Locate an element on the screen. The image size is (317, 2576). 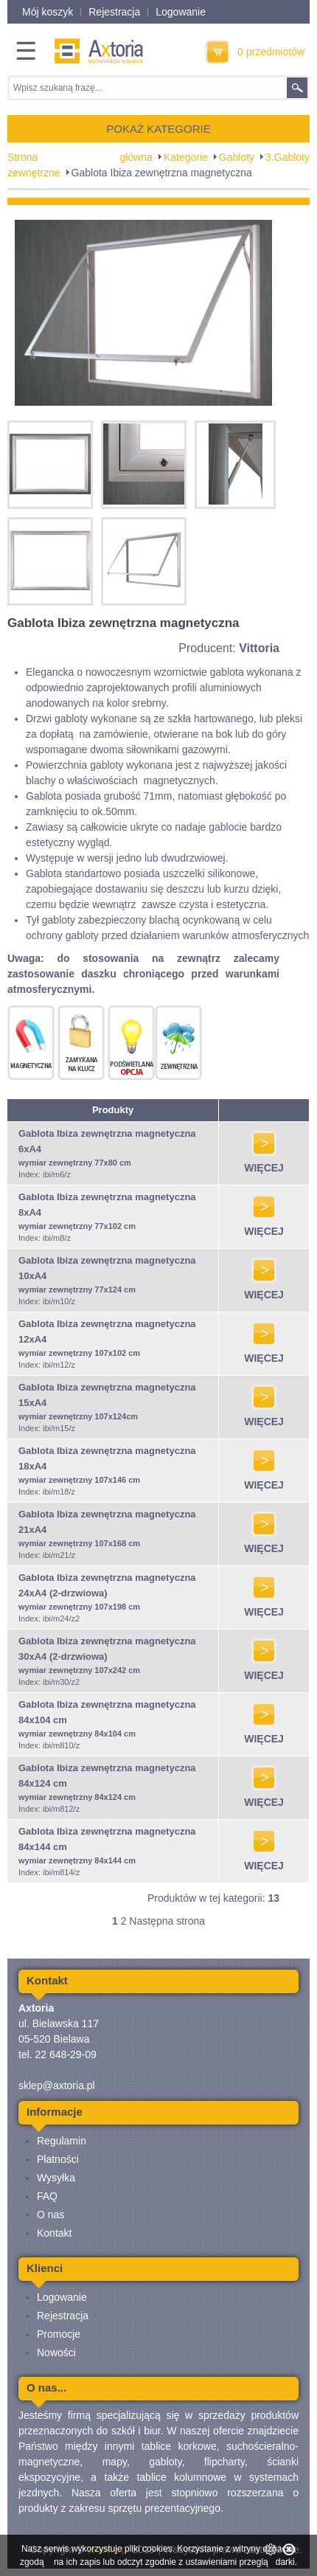
sklep@axtoria.pl is located at coordinates (56, 2085).